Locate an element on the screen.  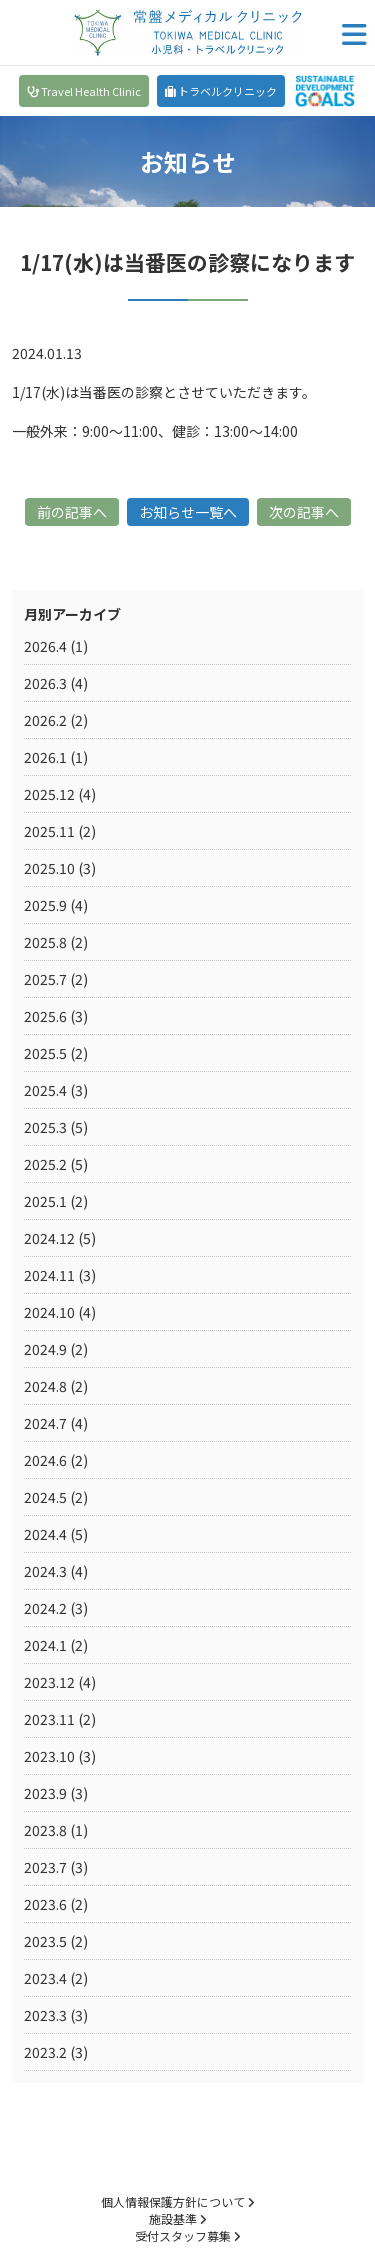
2025.10 is located at coordinates (49, 868).